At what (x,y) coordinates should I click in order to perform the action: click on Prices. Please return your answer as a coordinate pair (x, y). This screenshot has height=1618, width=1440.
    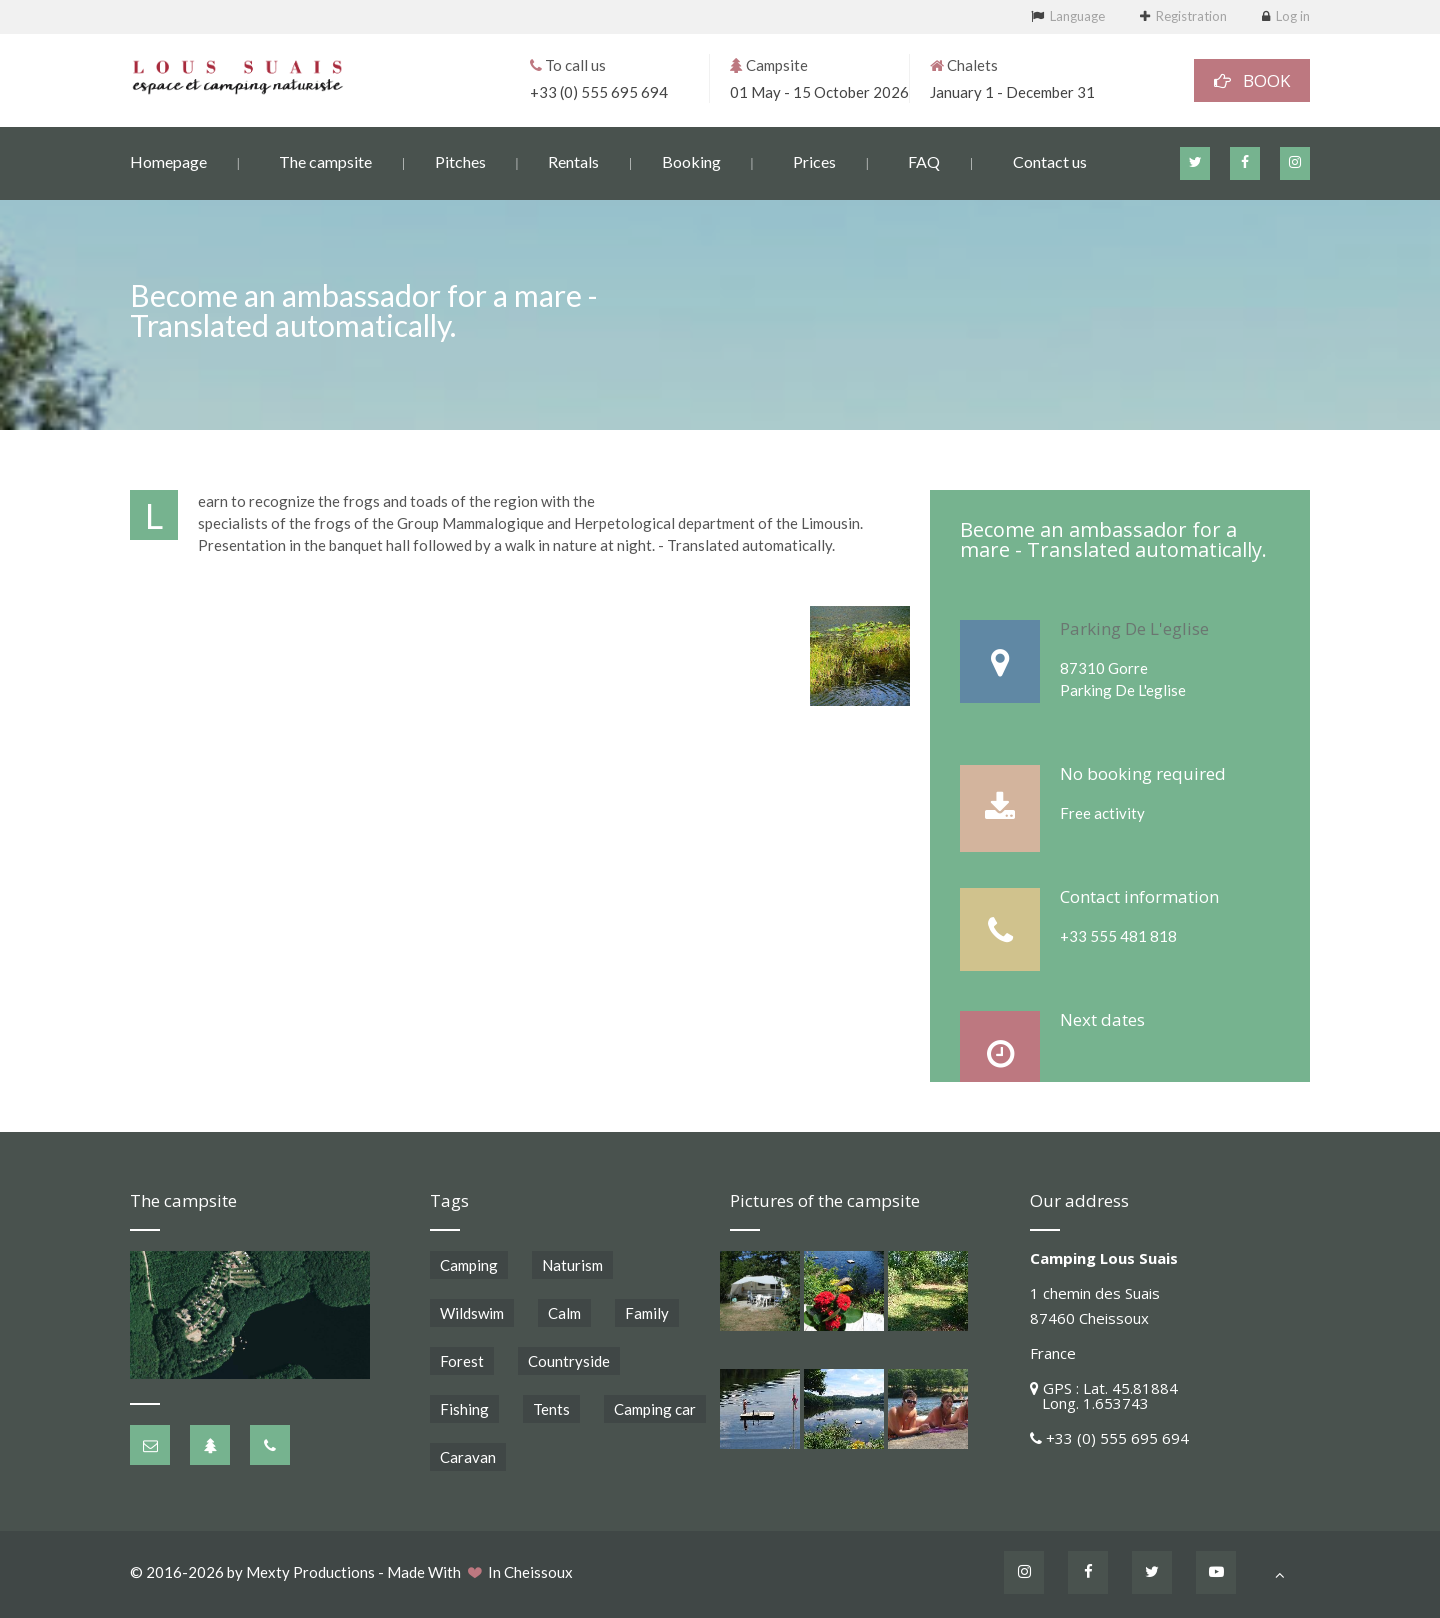
    Looking at the image, I should click on (814, 160).